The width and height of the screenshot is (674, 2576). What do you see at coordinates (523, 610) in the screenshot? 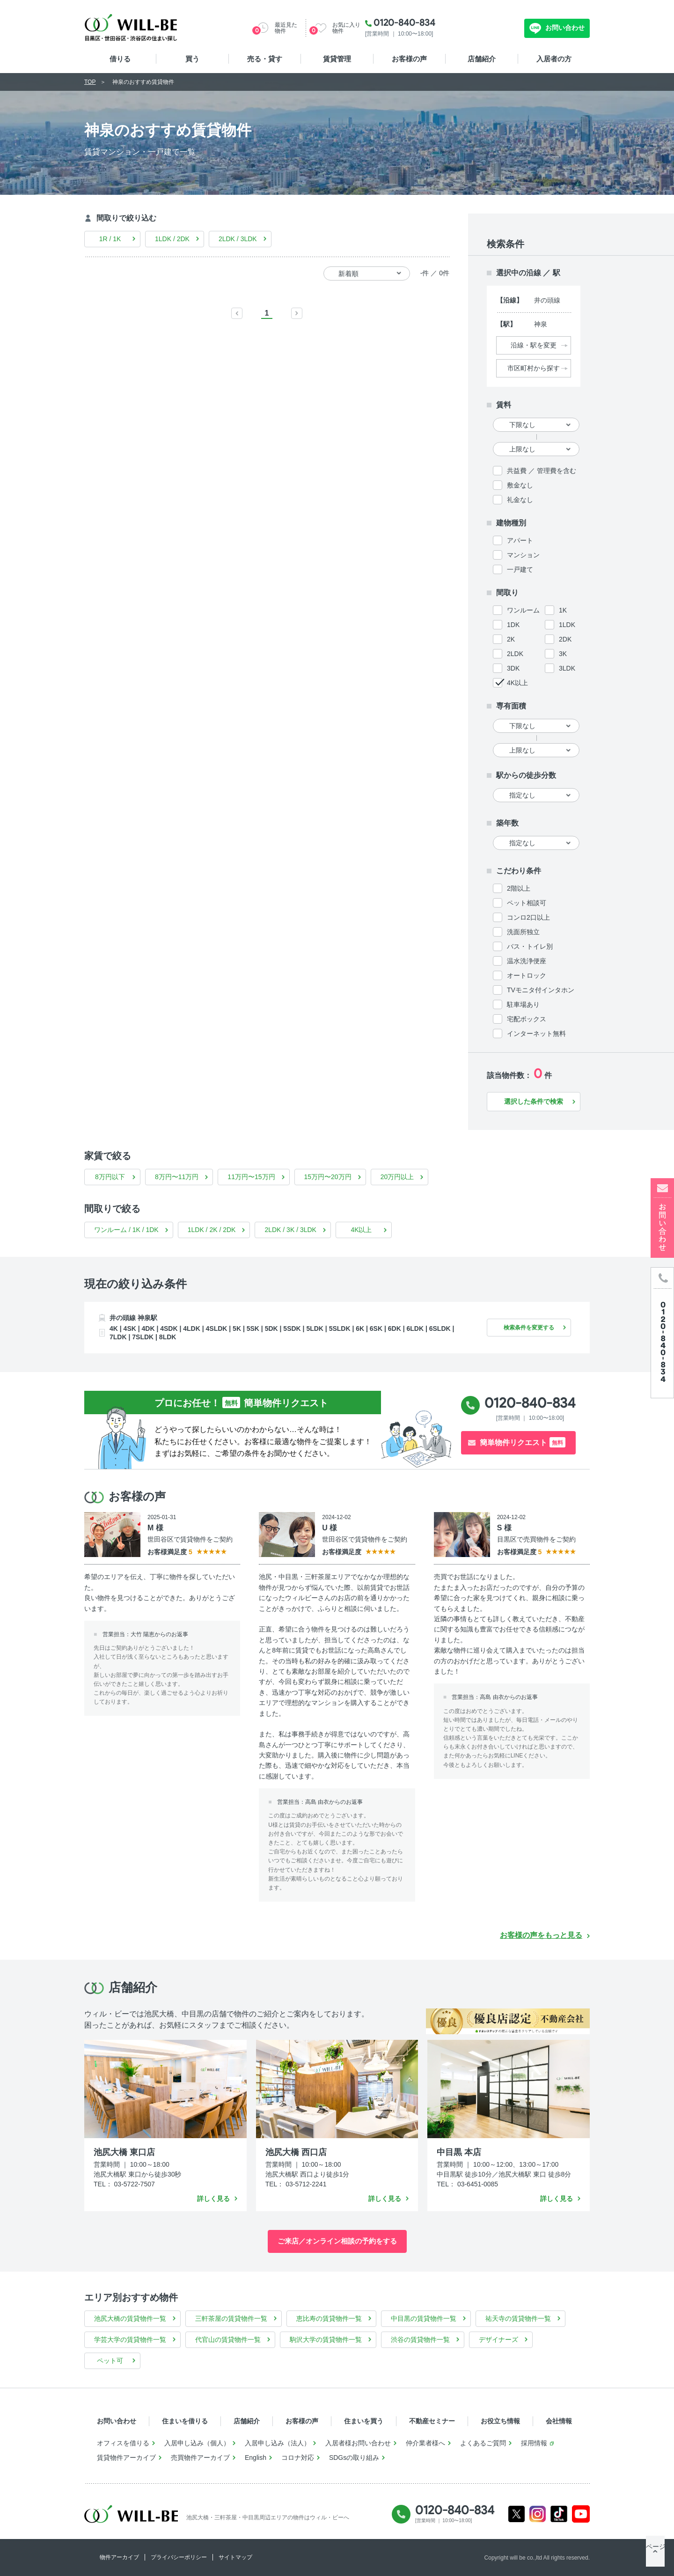
I see `ワンルーム` at bounding box center [523, 610].